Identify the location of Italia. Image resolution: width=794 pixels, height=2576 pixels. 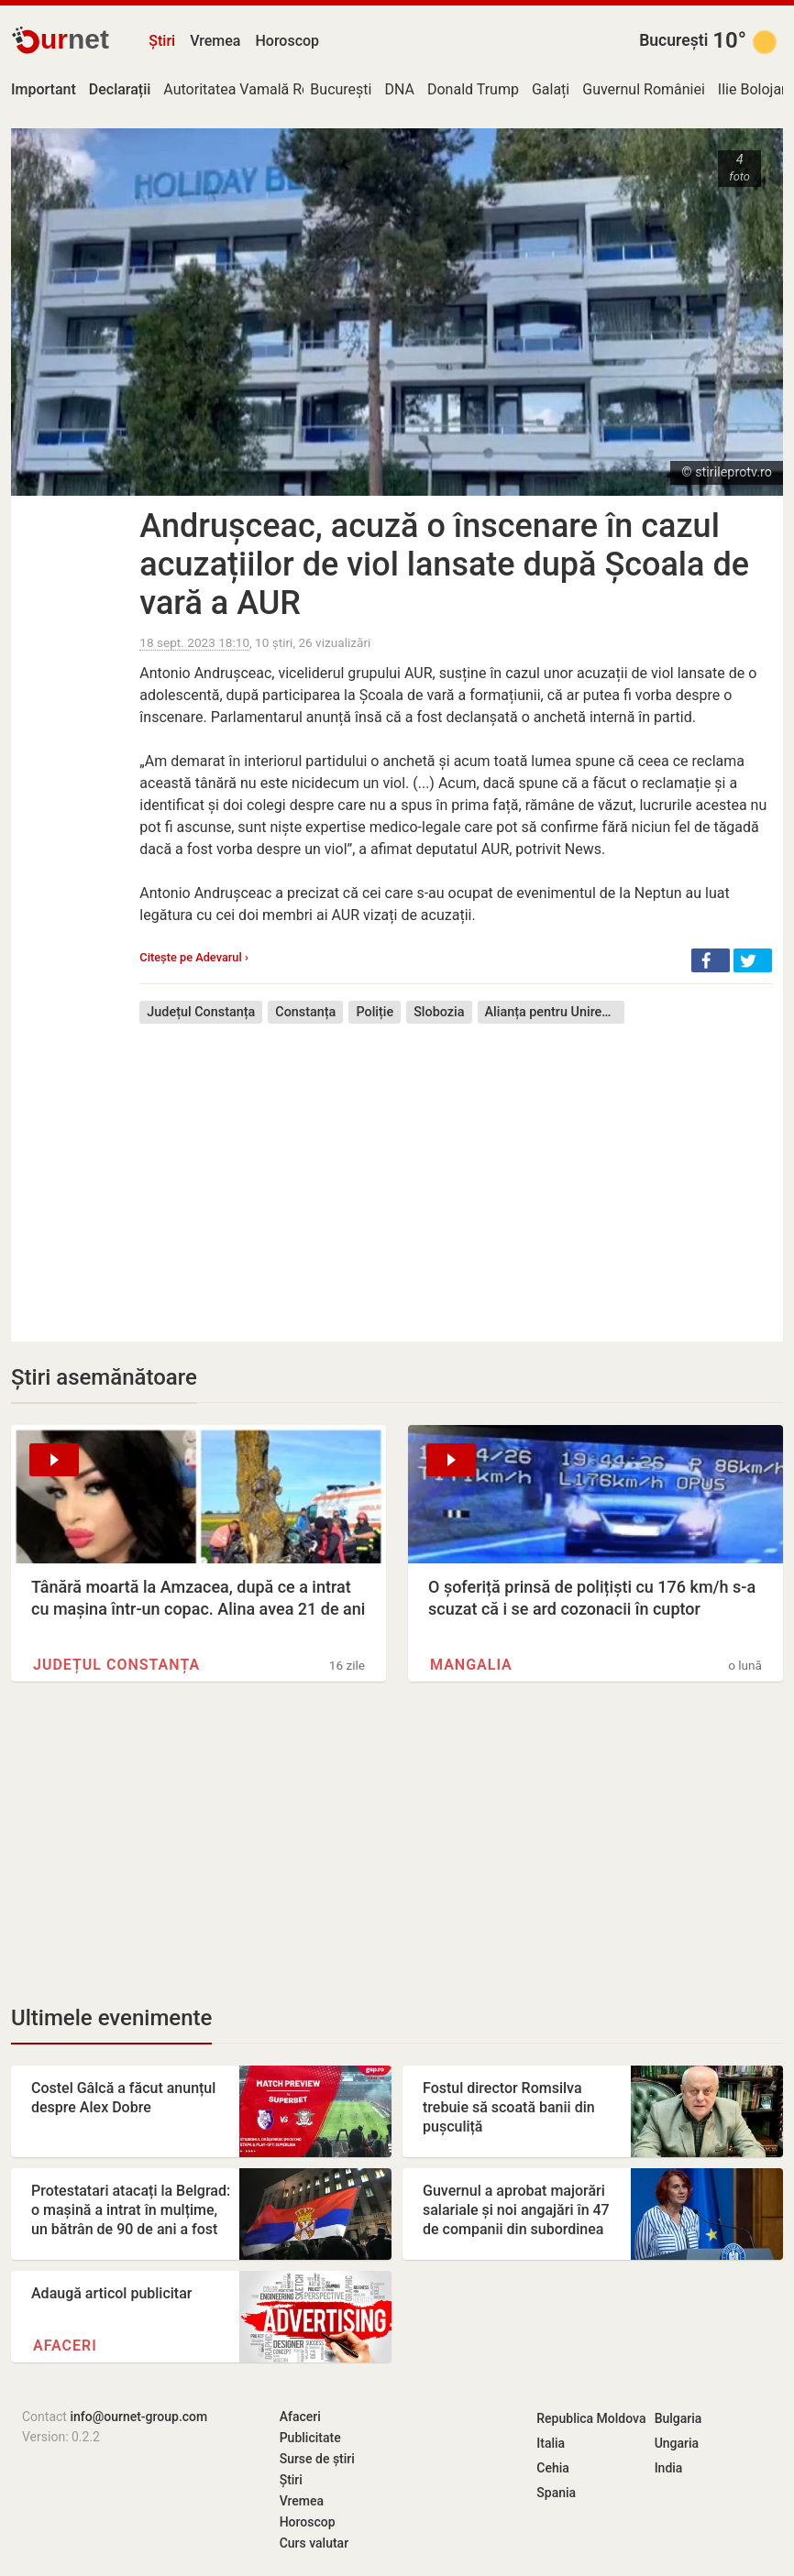
(550, 2443).